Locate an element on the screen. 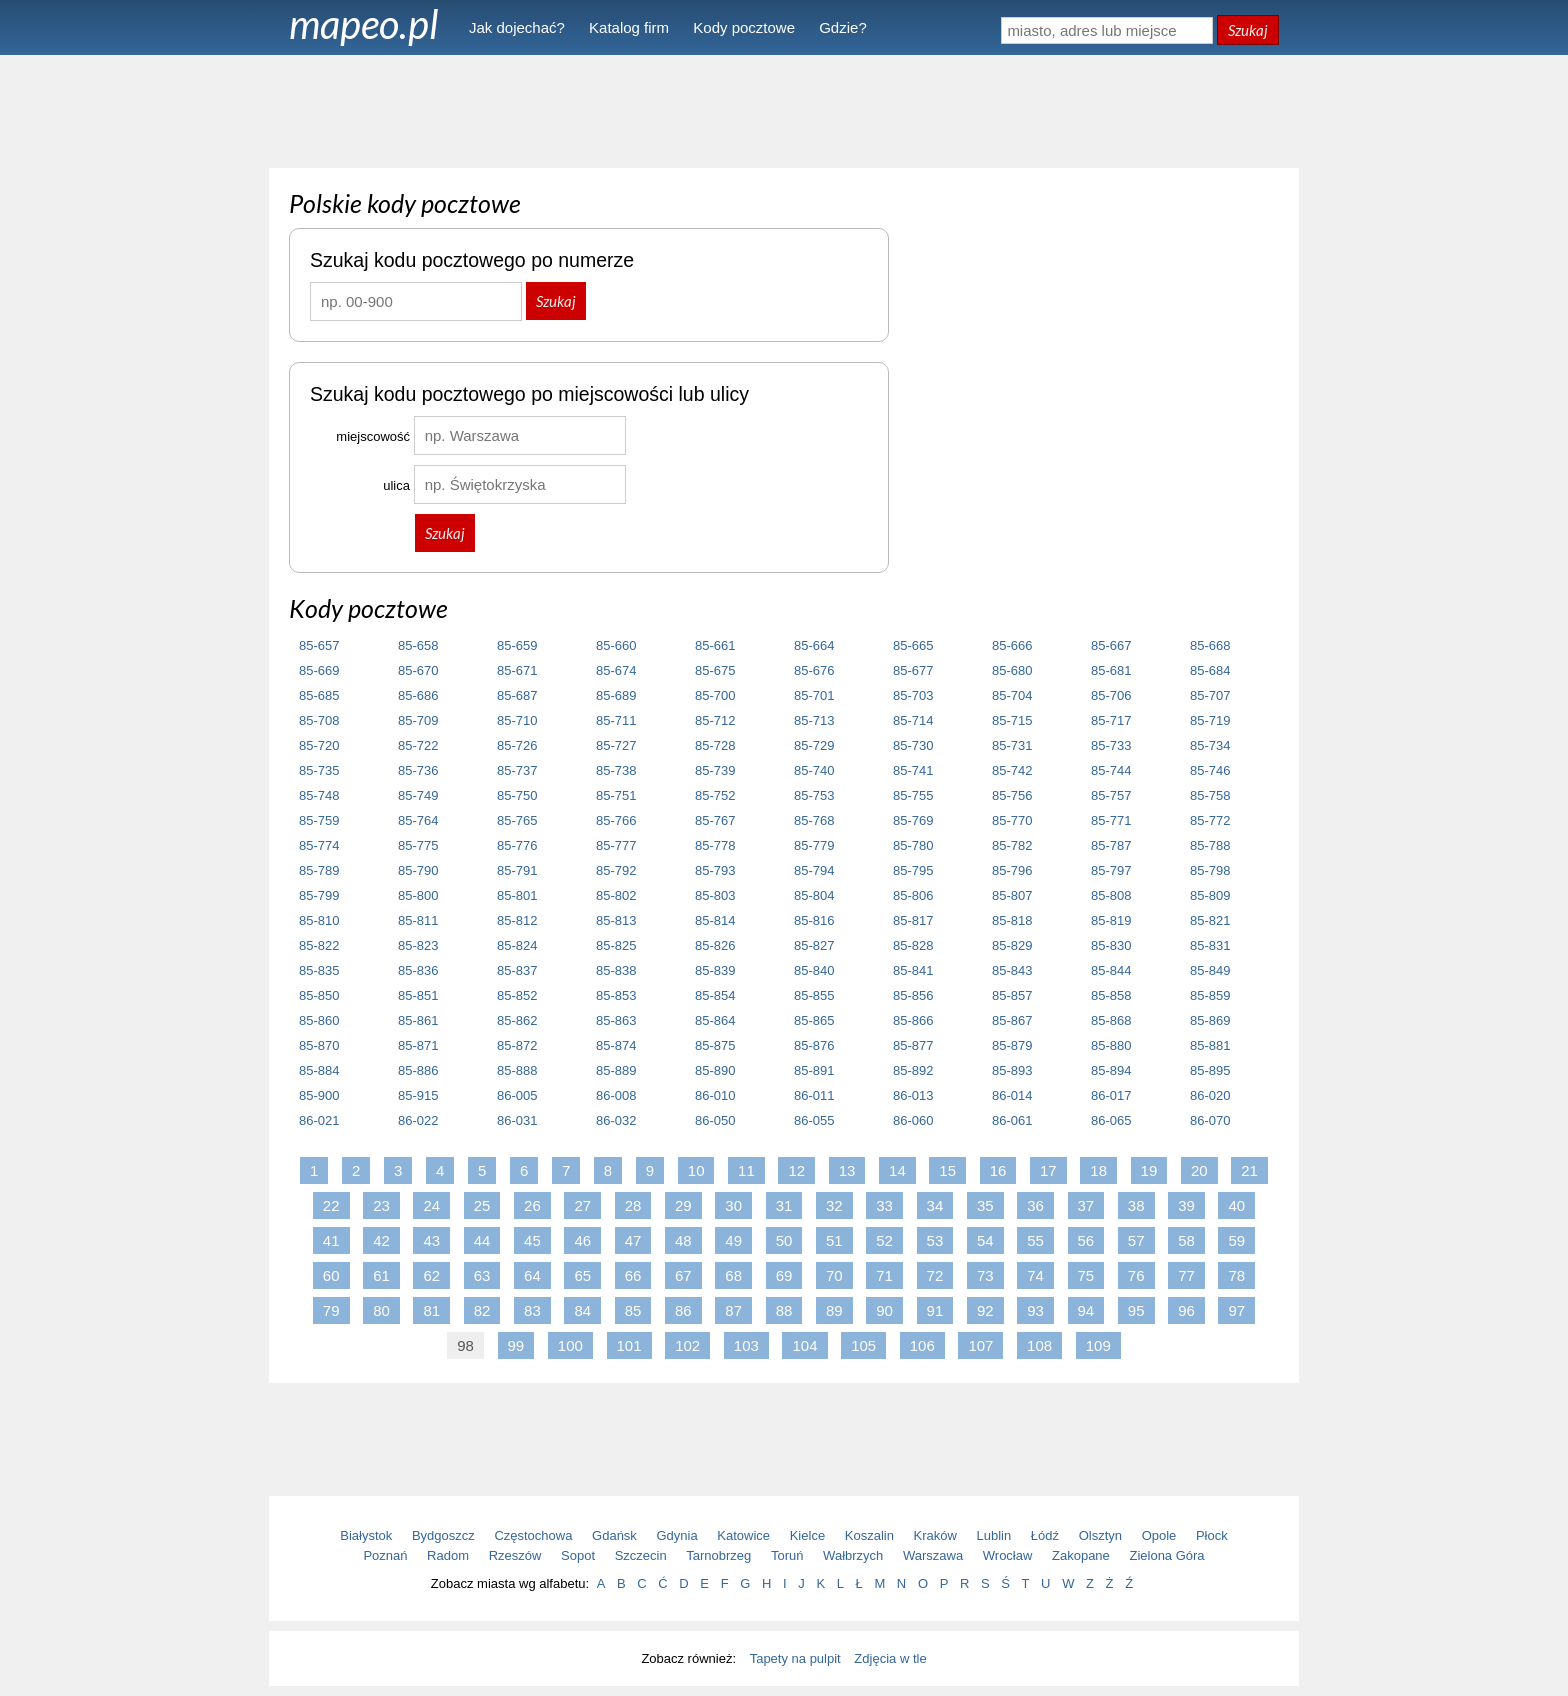 The image size is (1568, 1696). 86-008 is located at coordinates (616, 1095).